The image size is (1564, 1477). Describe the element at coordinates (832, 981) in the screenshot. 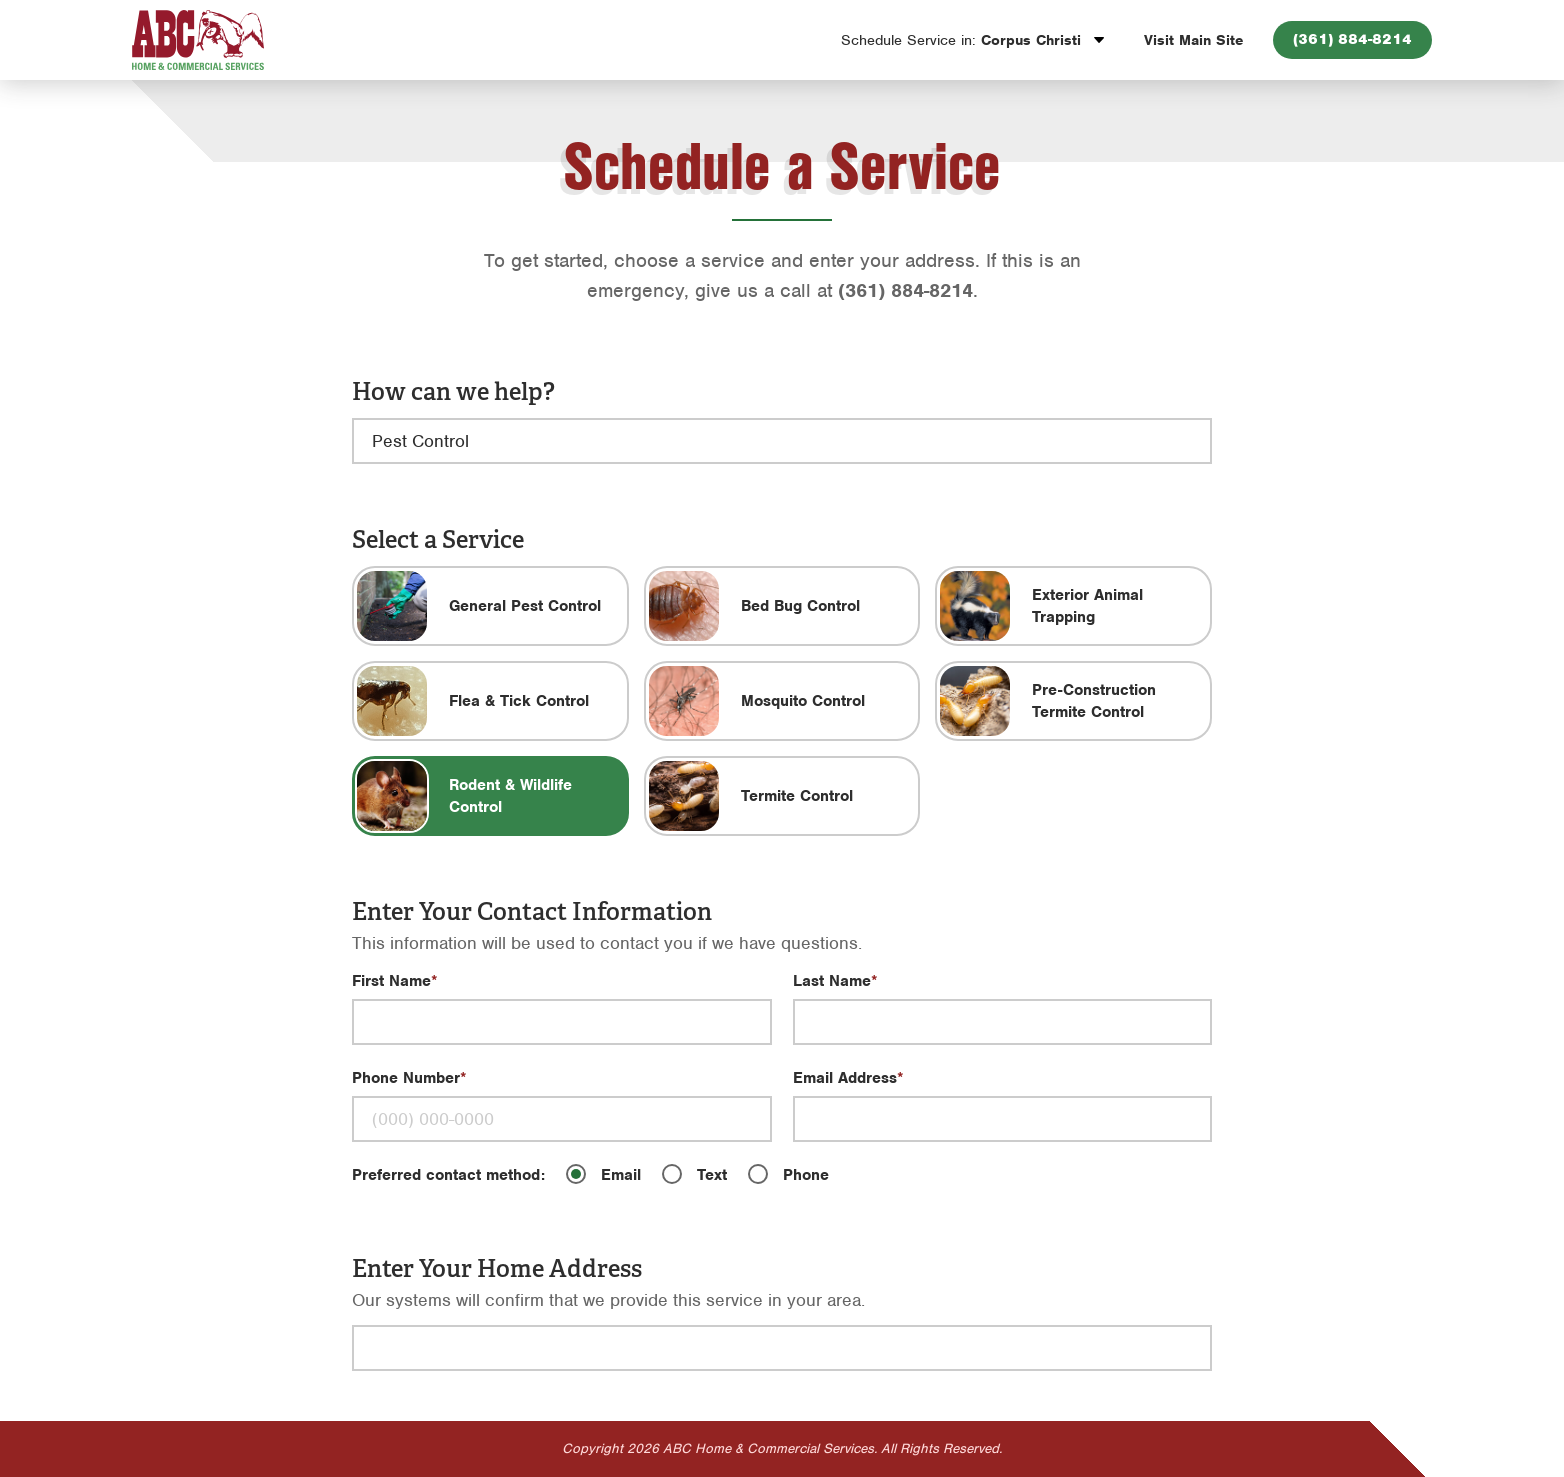

I see `Last Name` at that location.